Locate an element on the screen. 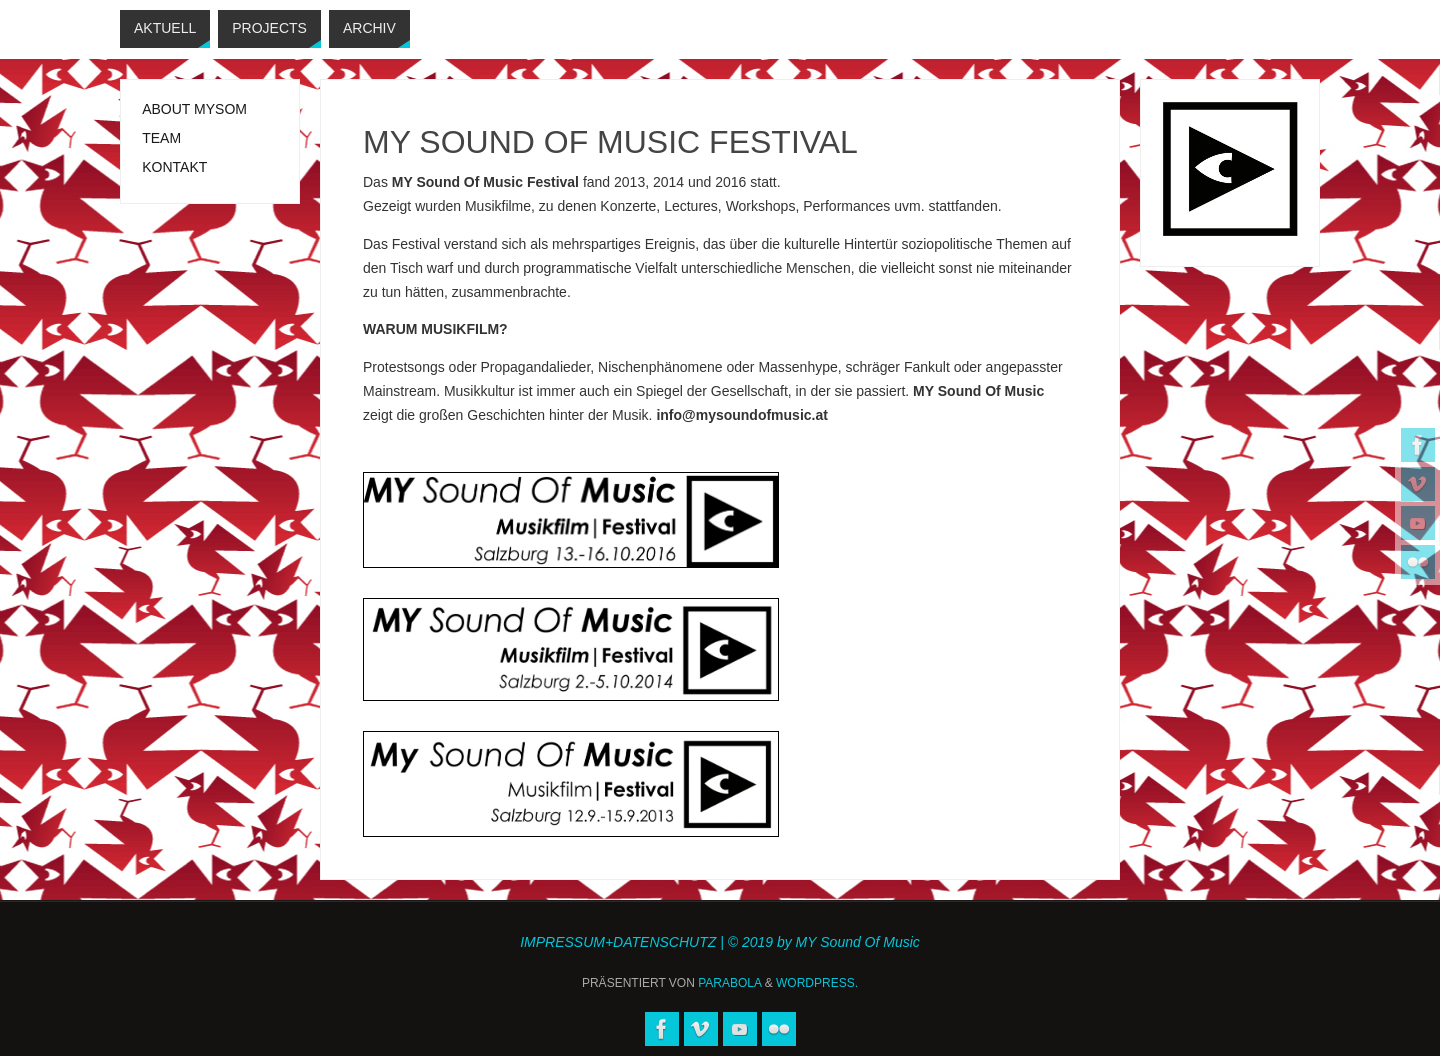 This screenshot has height=1056, width=1440. IMPRESSUM+DATENSCHUTZ | © 2019 by MY Sound Of Music is located at coordinates (720, 942).